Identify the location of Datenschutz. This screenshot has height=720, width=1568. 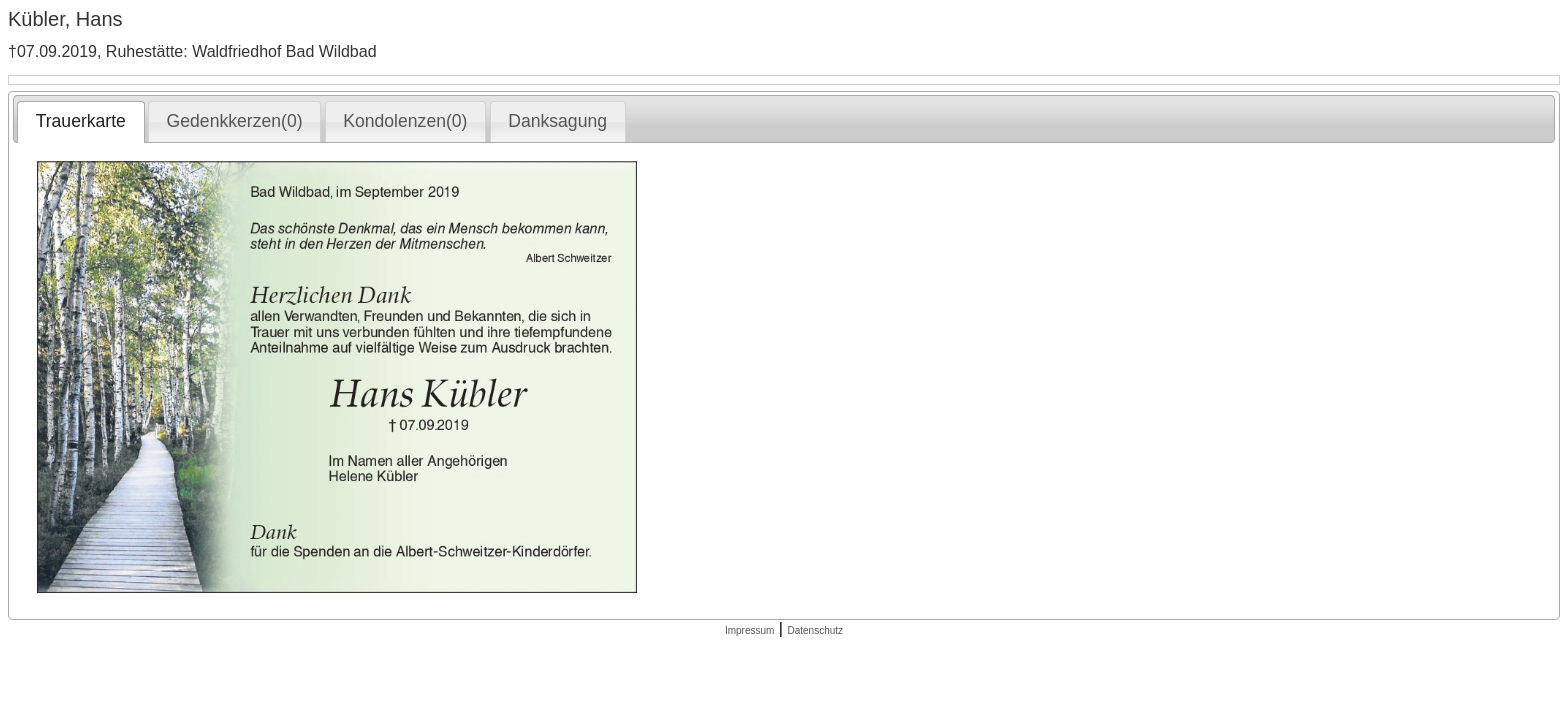
(815, 630).